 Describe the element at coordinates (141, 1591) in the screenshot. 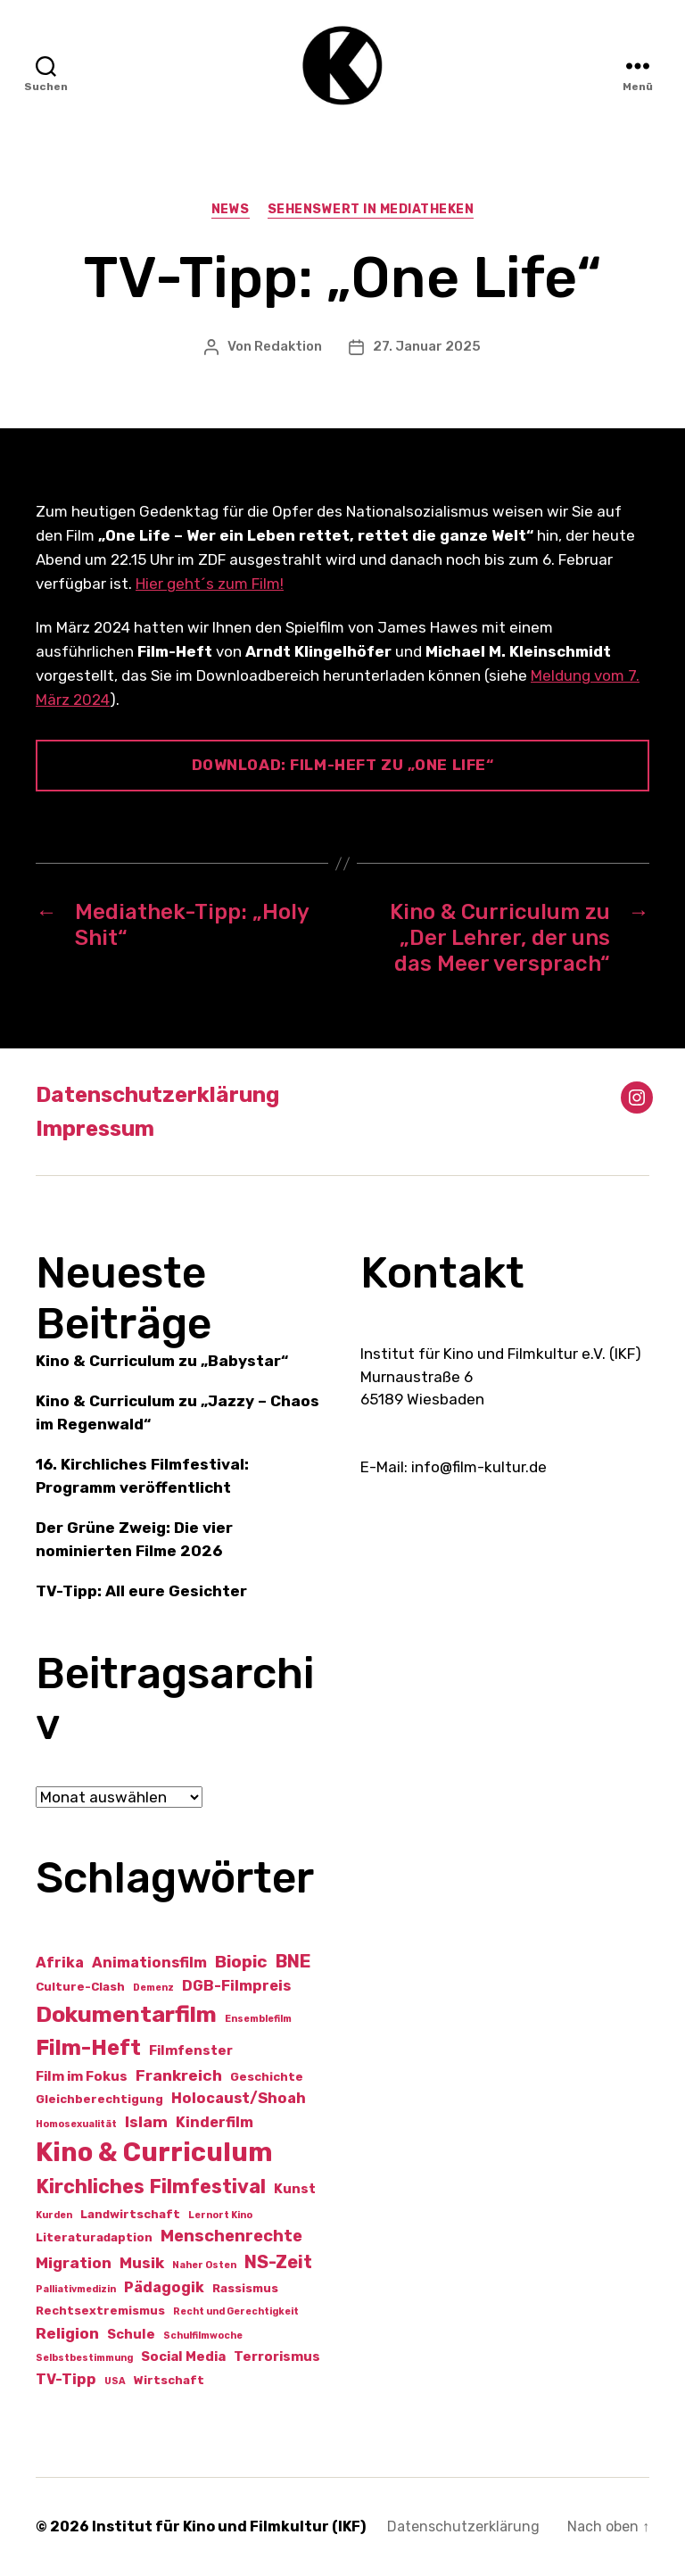

I see `TV-Tipp: All eure Gesichter` at that location.